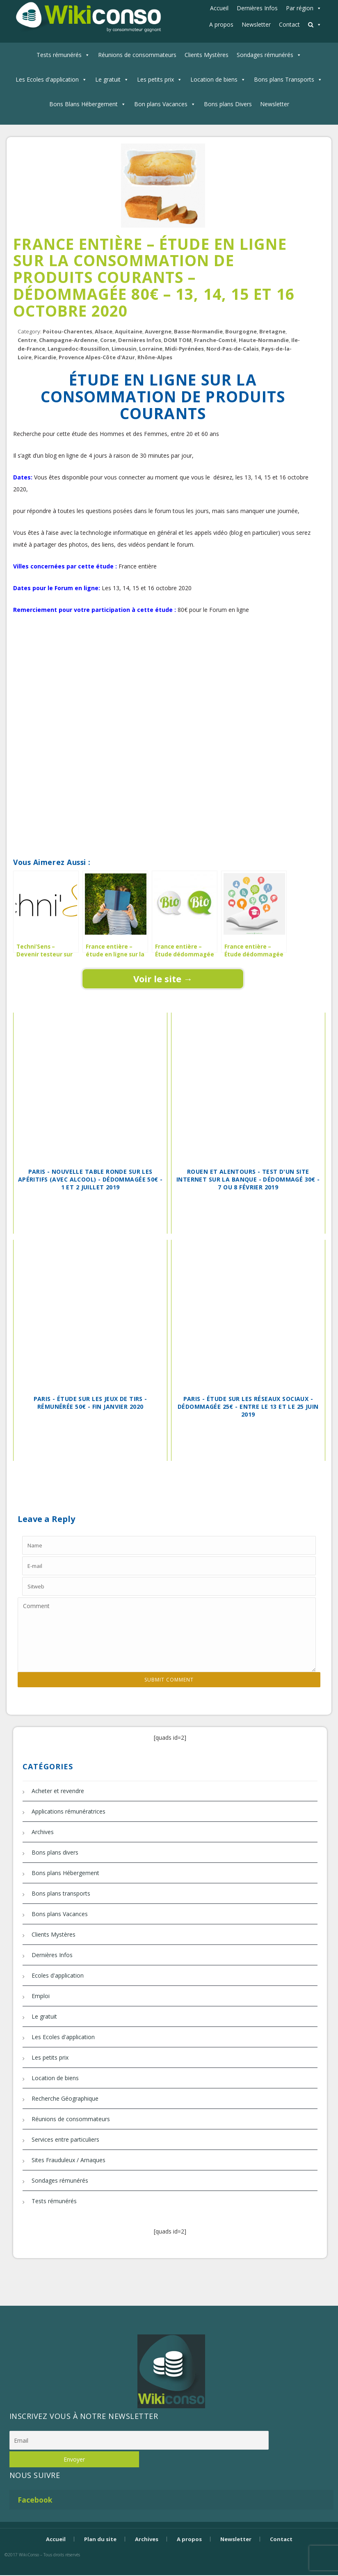 The image size is (338, 2576). What do you see at coordinates (60, 1914) in the screenshot?
I see `Bons plans Vacances` at bounding box center [60, 1914].